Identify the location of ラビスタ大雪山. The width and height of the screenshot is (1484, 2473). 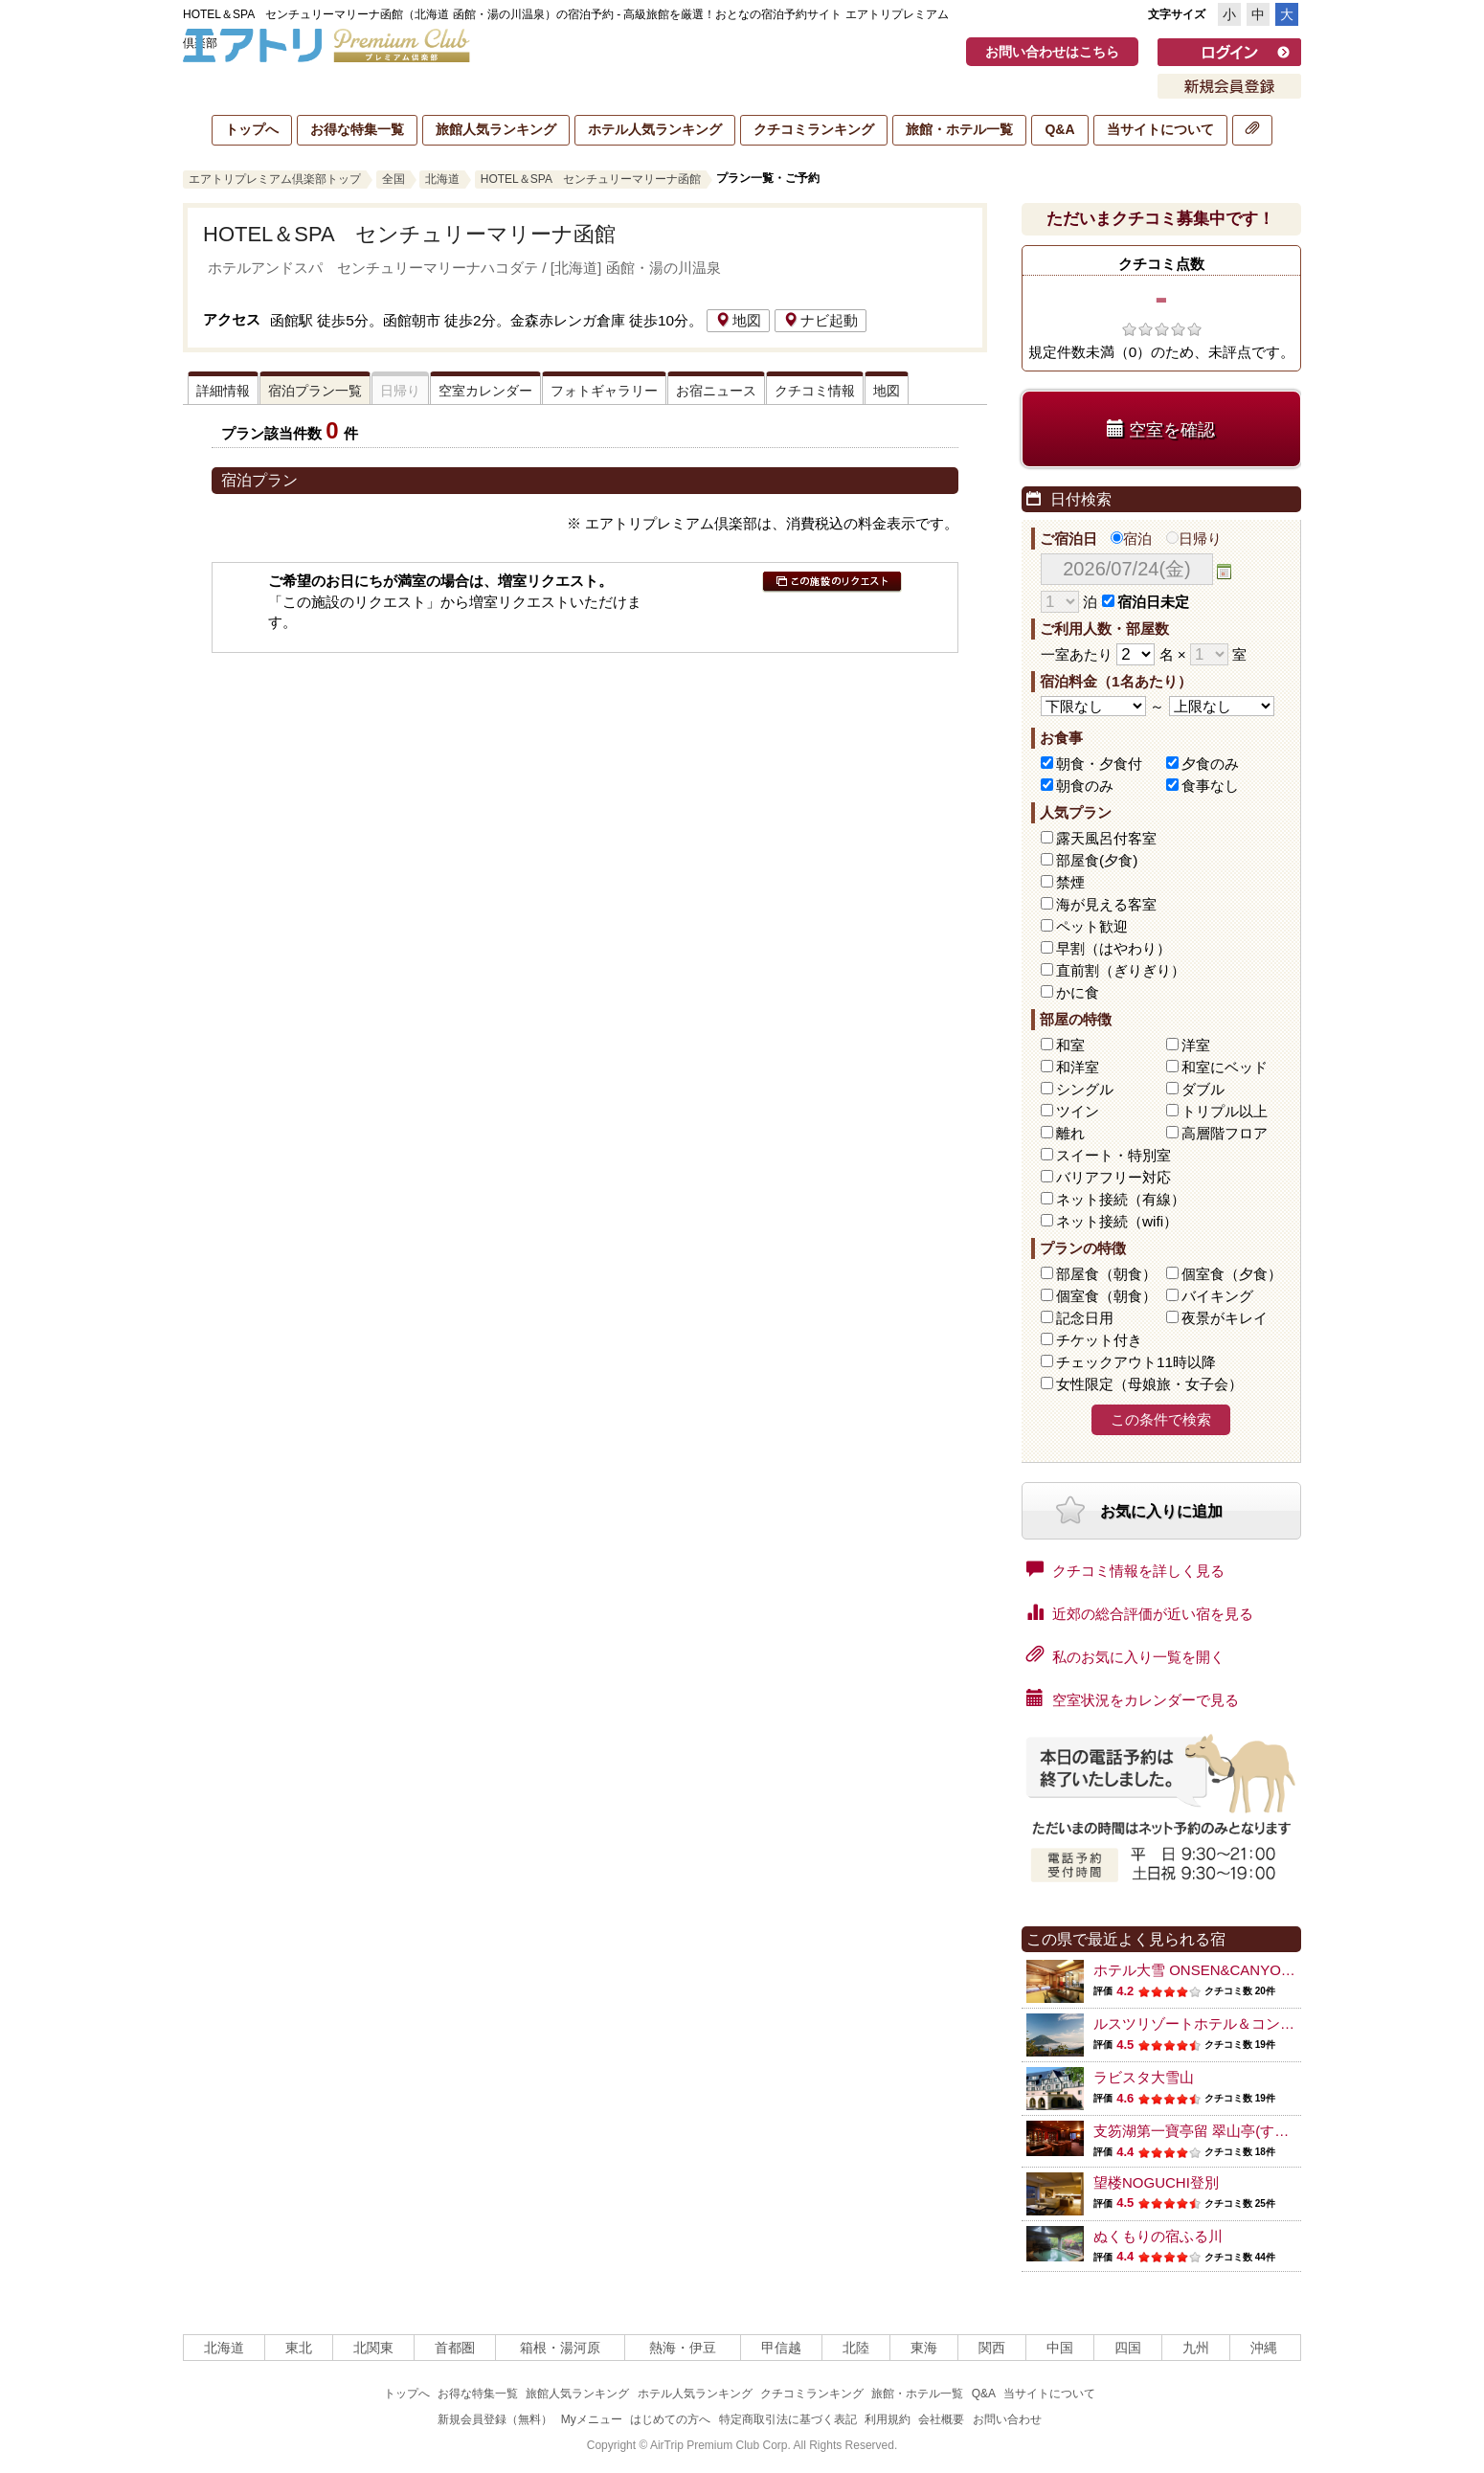
(1143, 2077).